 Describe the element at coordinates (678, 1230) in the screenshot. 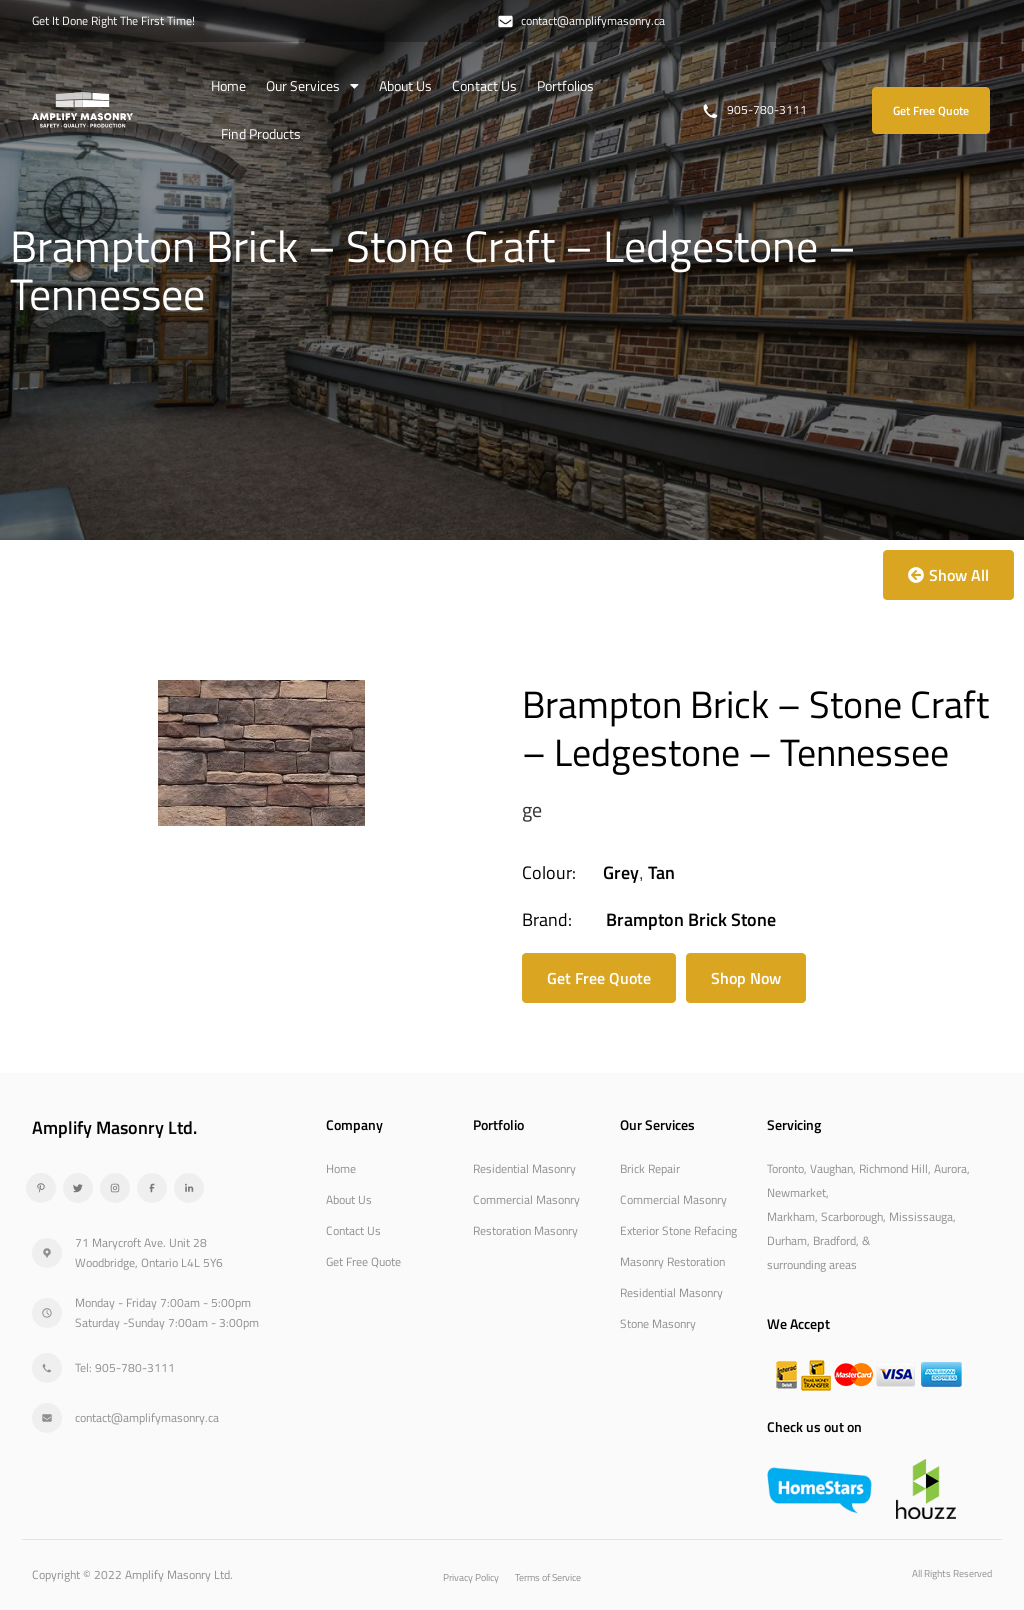

I see `Exterior Stone Refacing` at that location.